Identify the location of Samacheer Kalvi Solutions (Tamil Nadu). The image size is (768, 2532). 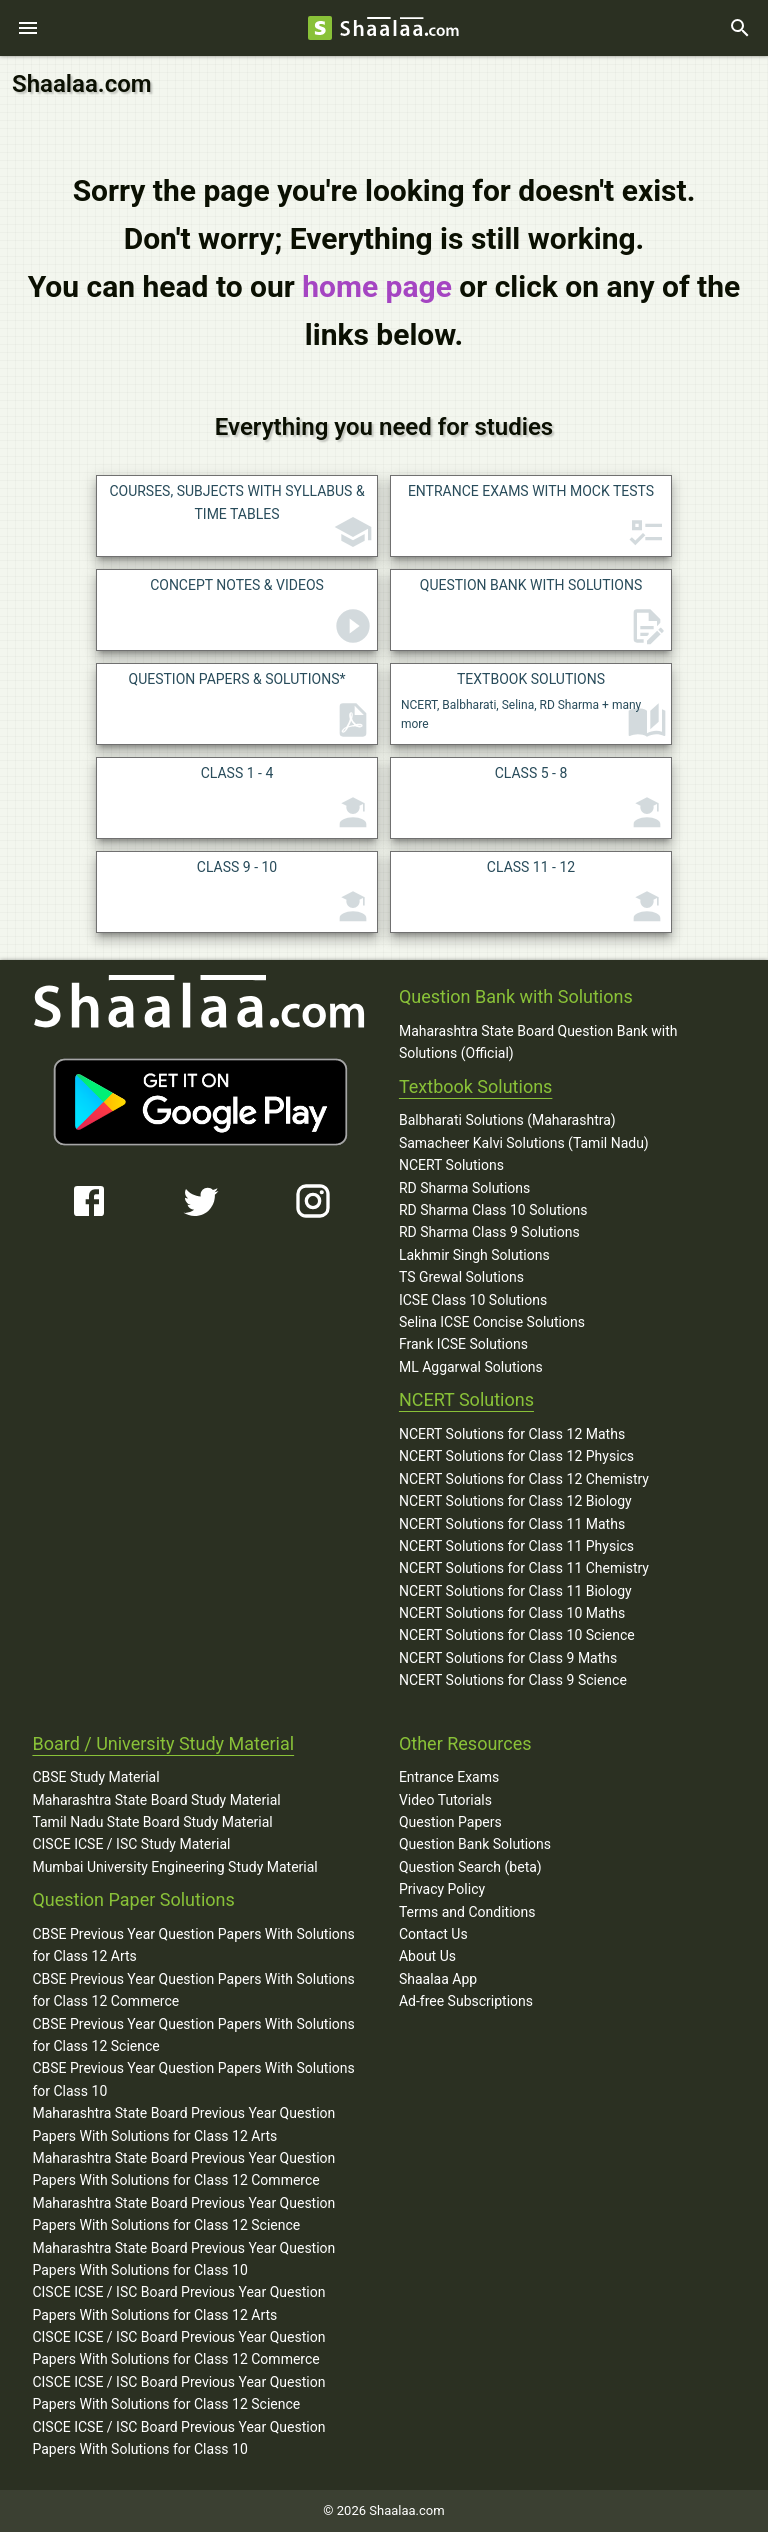
(524, 1143).